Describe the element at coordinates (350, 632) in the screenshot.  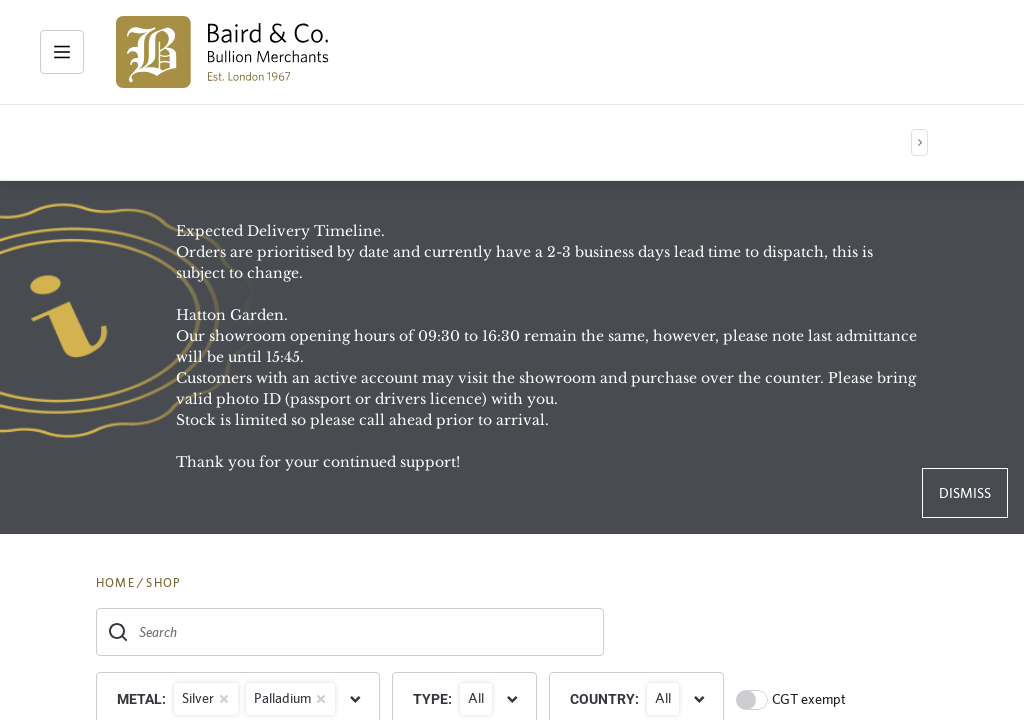
I see `[combobox]` at that location.